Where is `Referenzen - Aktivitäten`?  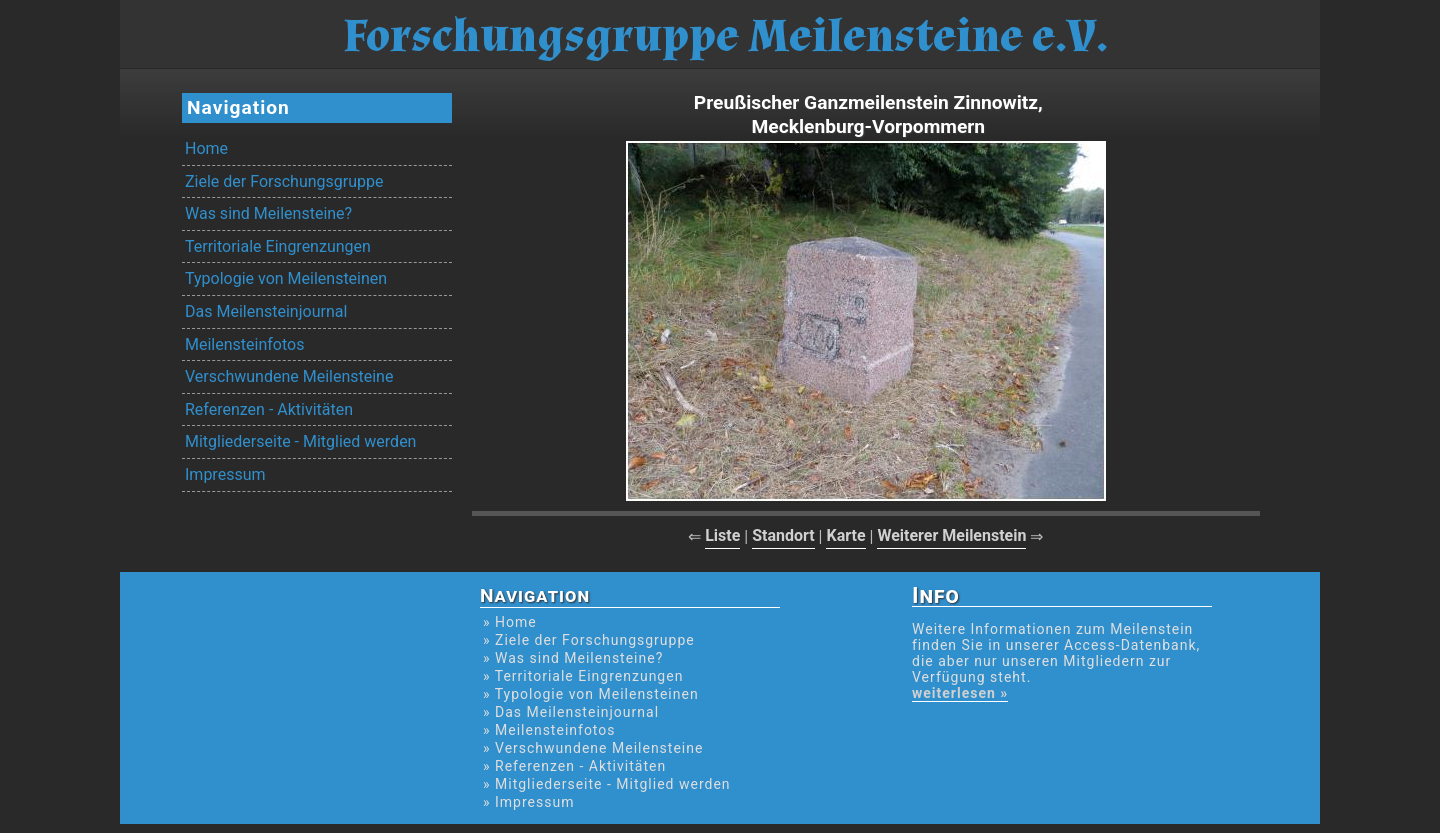 Referenzen - Aktivitäten is located at coordinates (269, 409).